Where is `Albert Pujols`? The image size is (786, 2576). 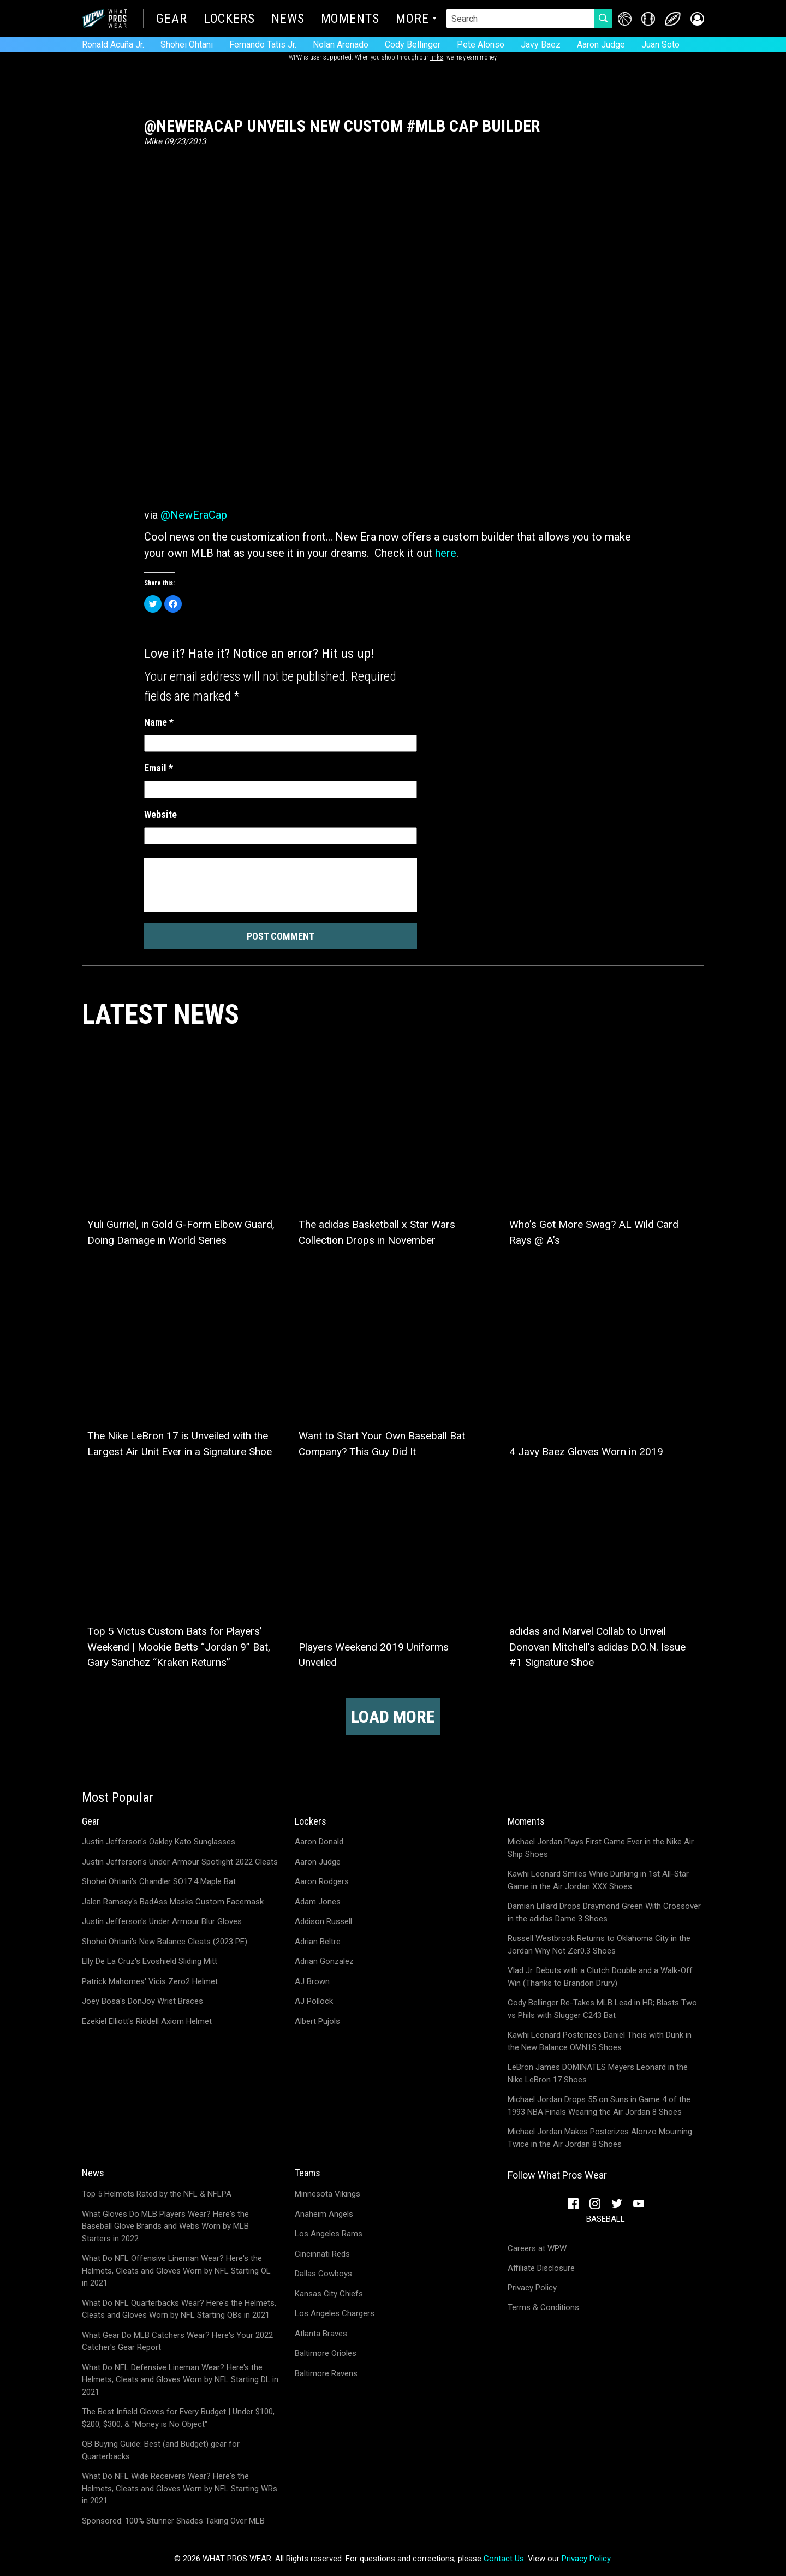
Albert Pujols is located at coordinates (317, 2021).